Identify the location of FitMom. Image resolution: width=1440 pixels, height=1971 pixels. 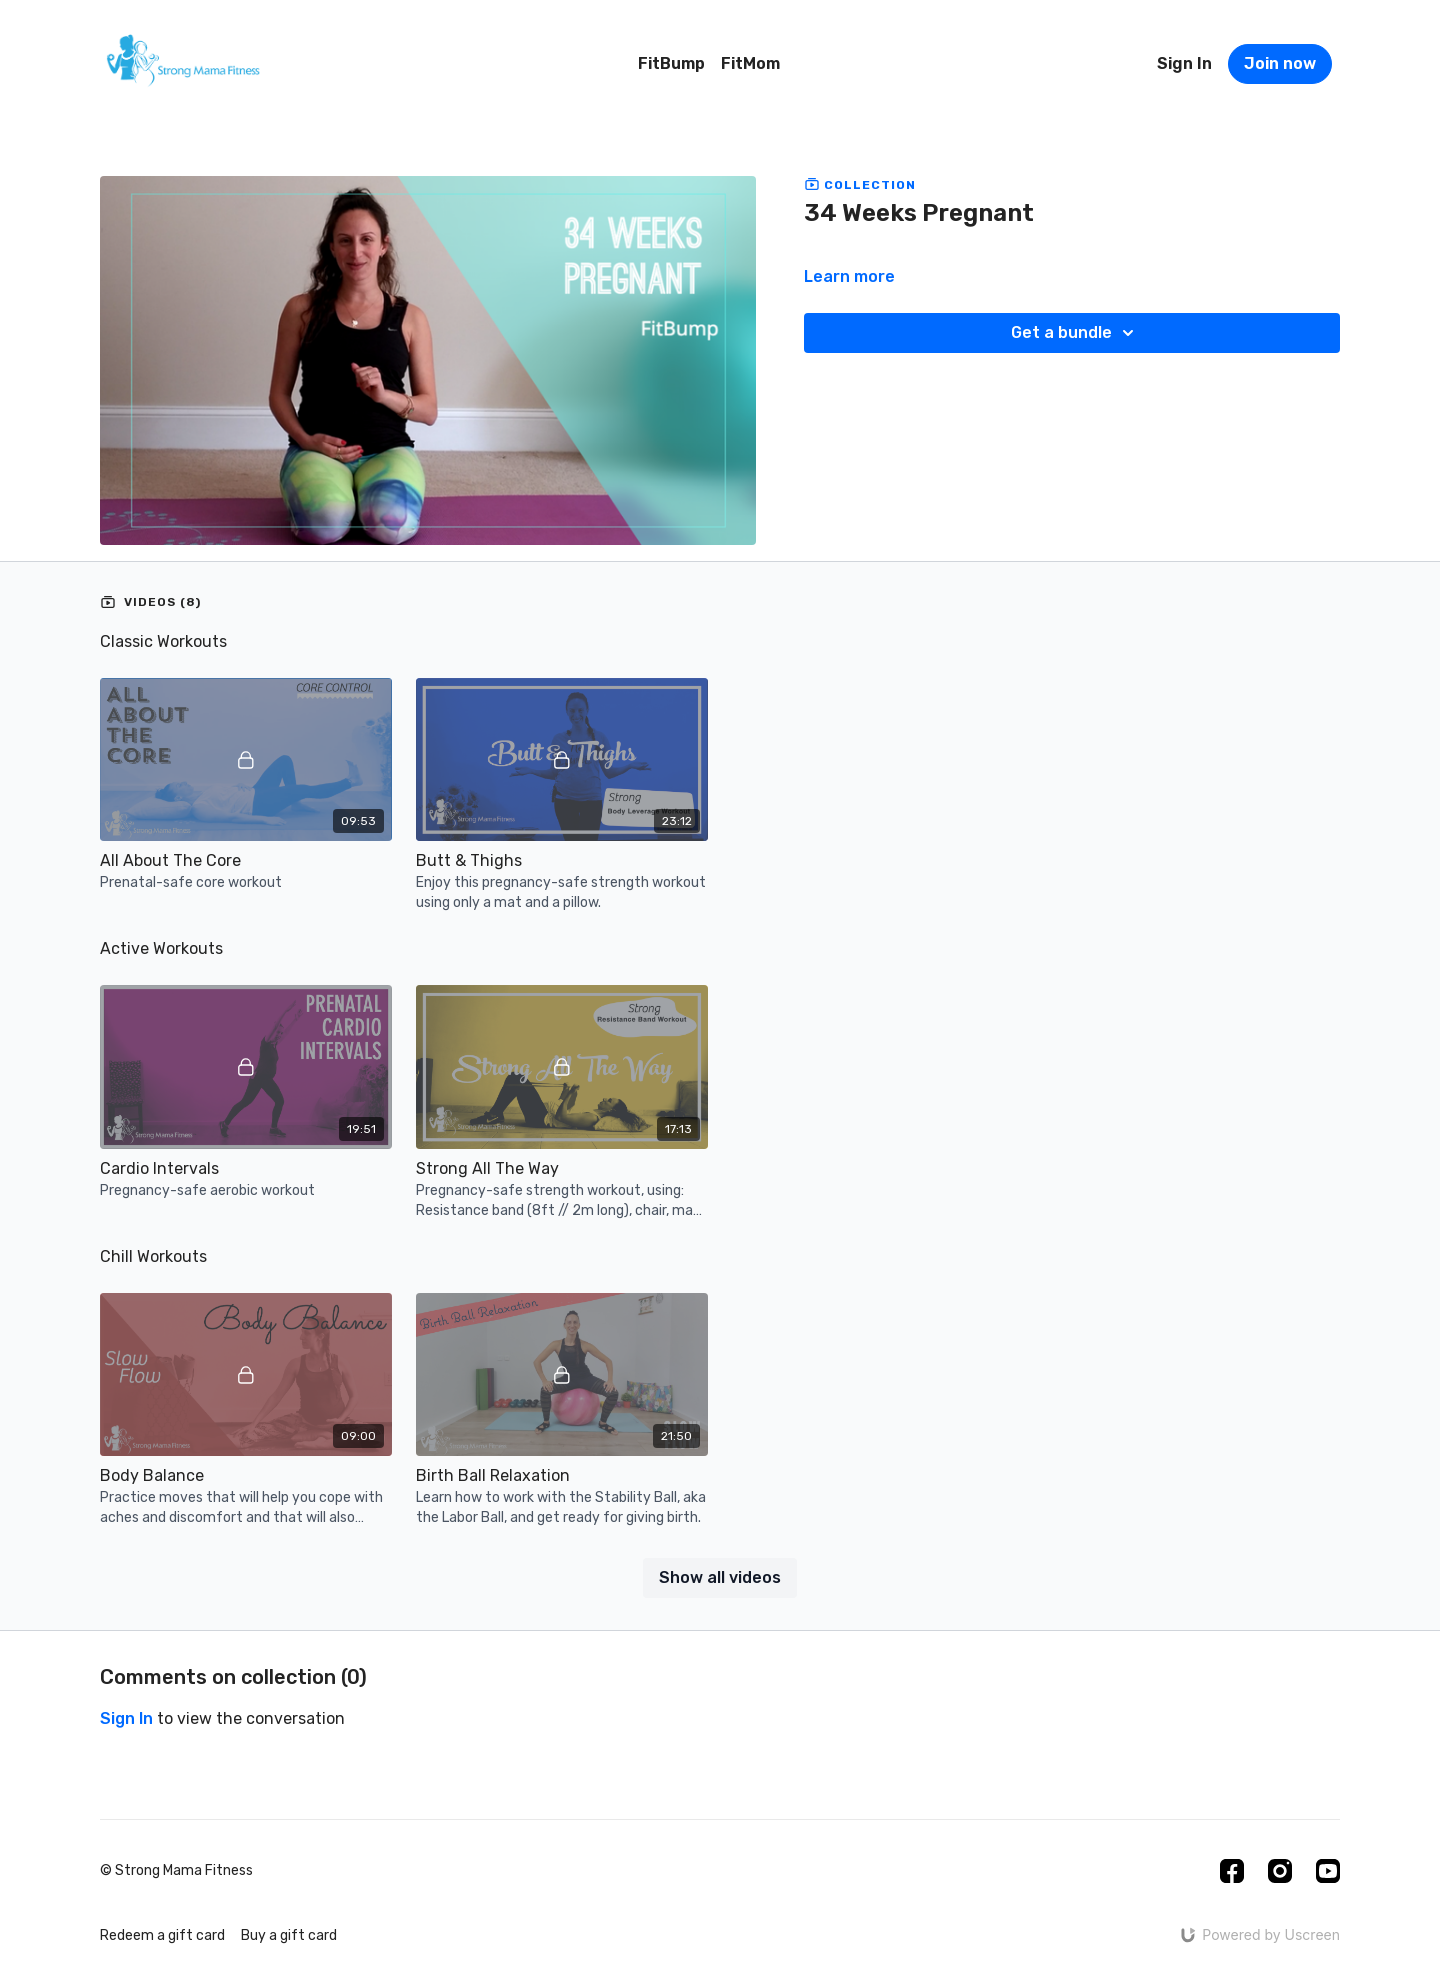
(750, 63).